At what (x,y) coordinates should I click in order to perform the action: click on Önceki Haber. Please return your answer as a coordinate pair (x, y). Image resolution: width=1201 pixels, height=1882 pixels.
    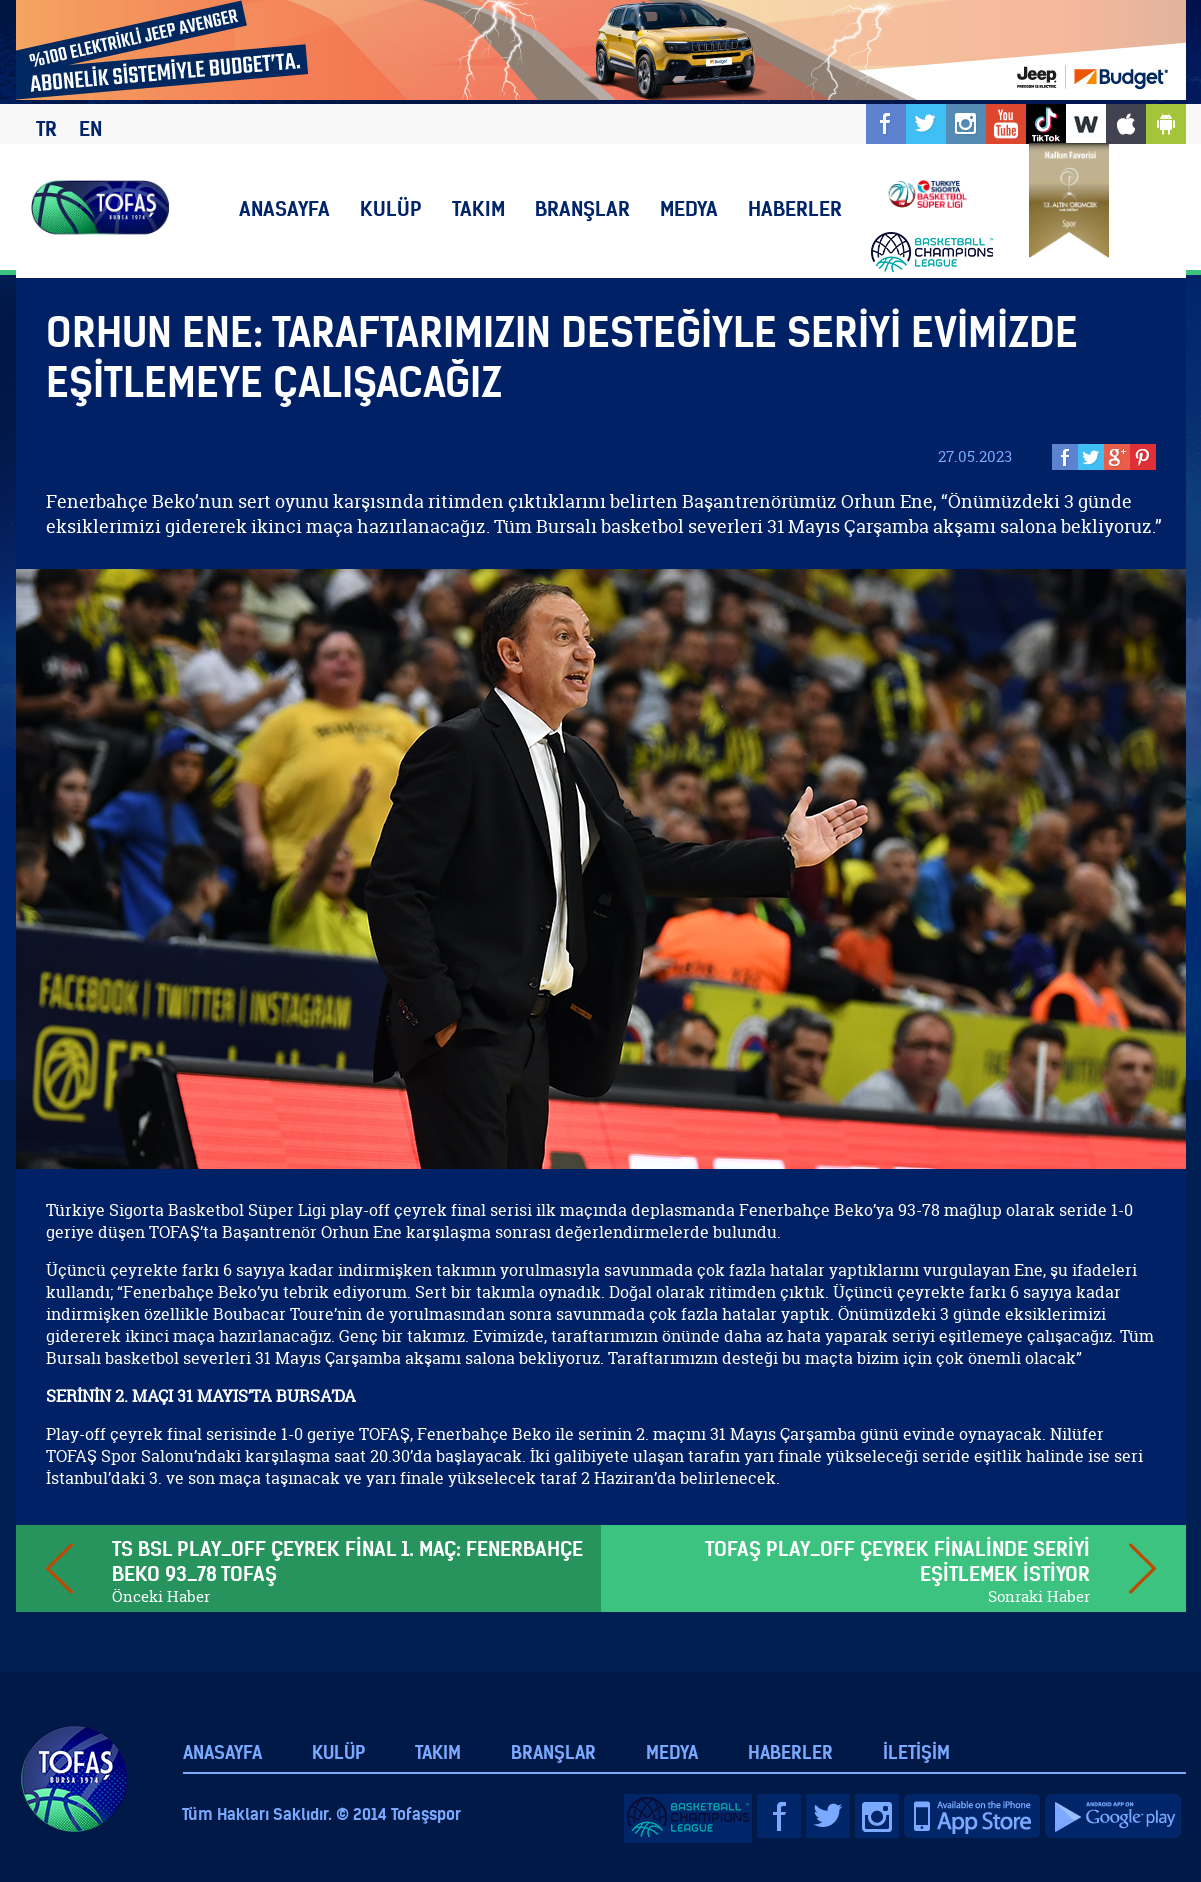
    Looking at the image, I should click on (161, 1596).